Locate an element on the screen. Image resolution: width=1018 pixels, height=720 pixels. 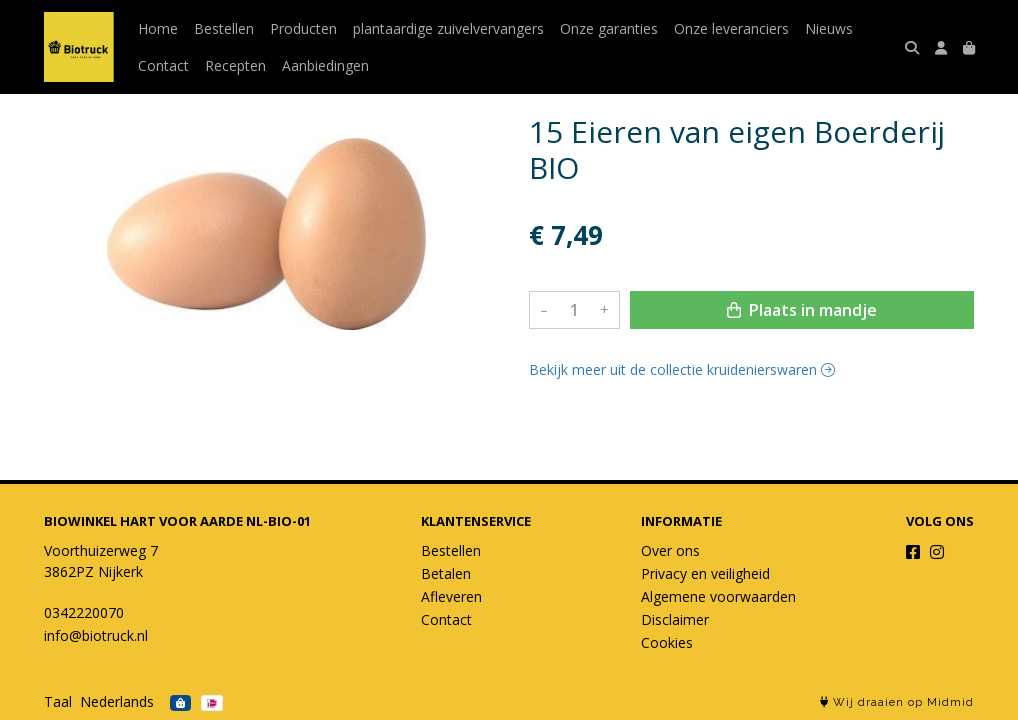
Cookies is located at coordinates (667, 642).